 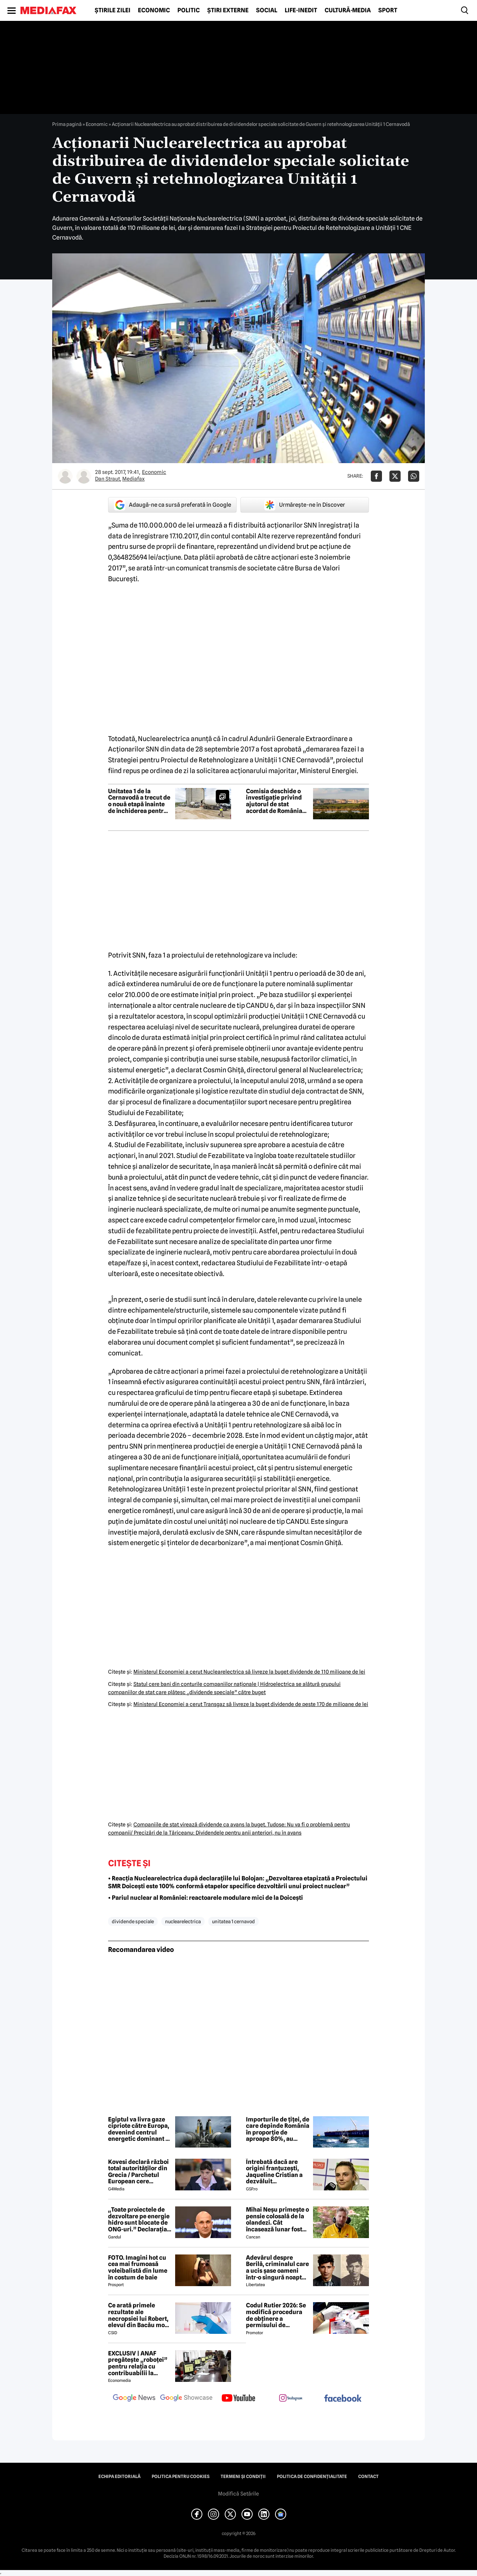 I want to click on [follow us on facebook], so click(x=343, y=2399).